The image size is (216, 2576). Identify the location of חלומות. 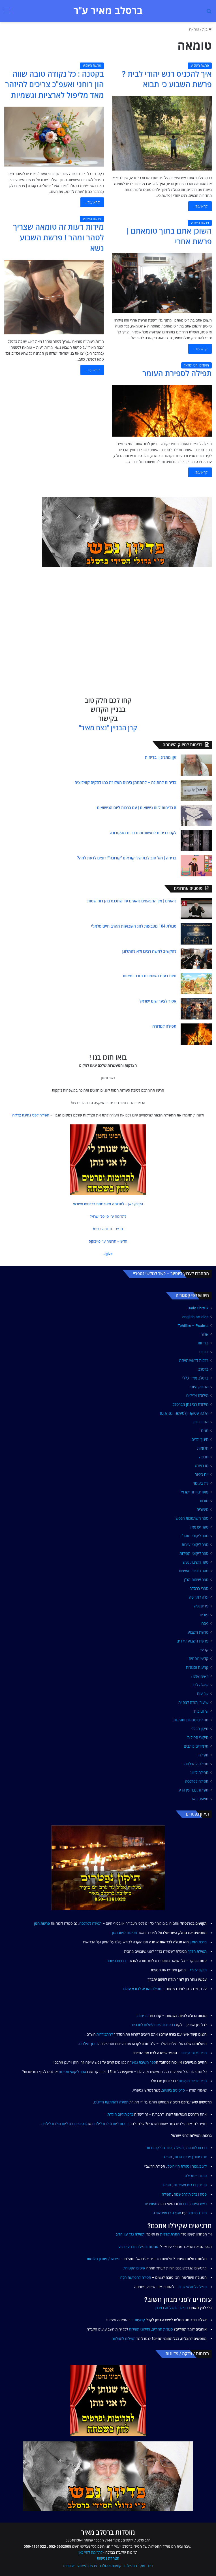
(202, 1448).